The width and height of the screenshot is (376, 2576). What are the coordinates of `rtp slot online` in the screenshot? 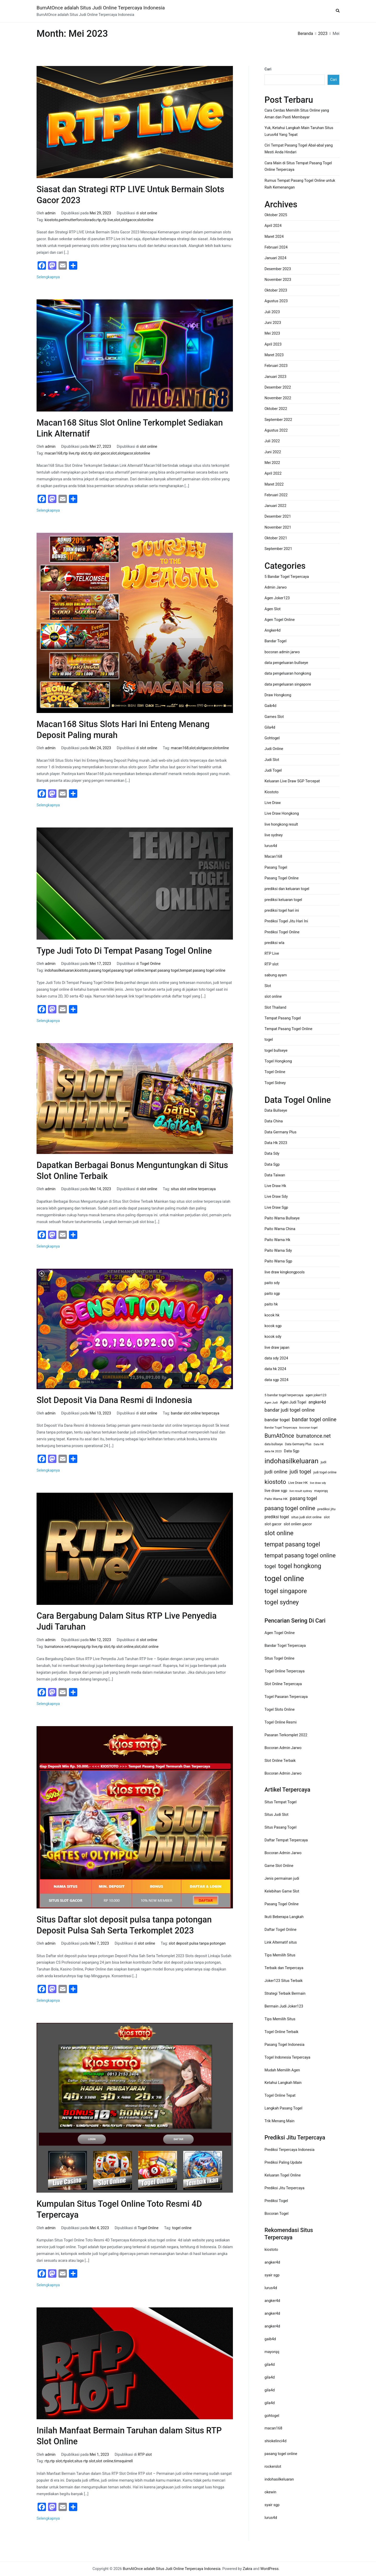 It's located at (122, 1646).